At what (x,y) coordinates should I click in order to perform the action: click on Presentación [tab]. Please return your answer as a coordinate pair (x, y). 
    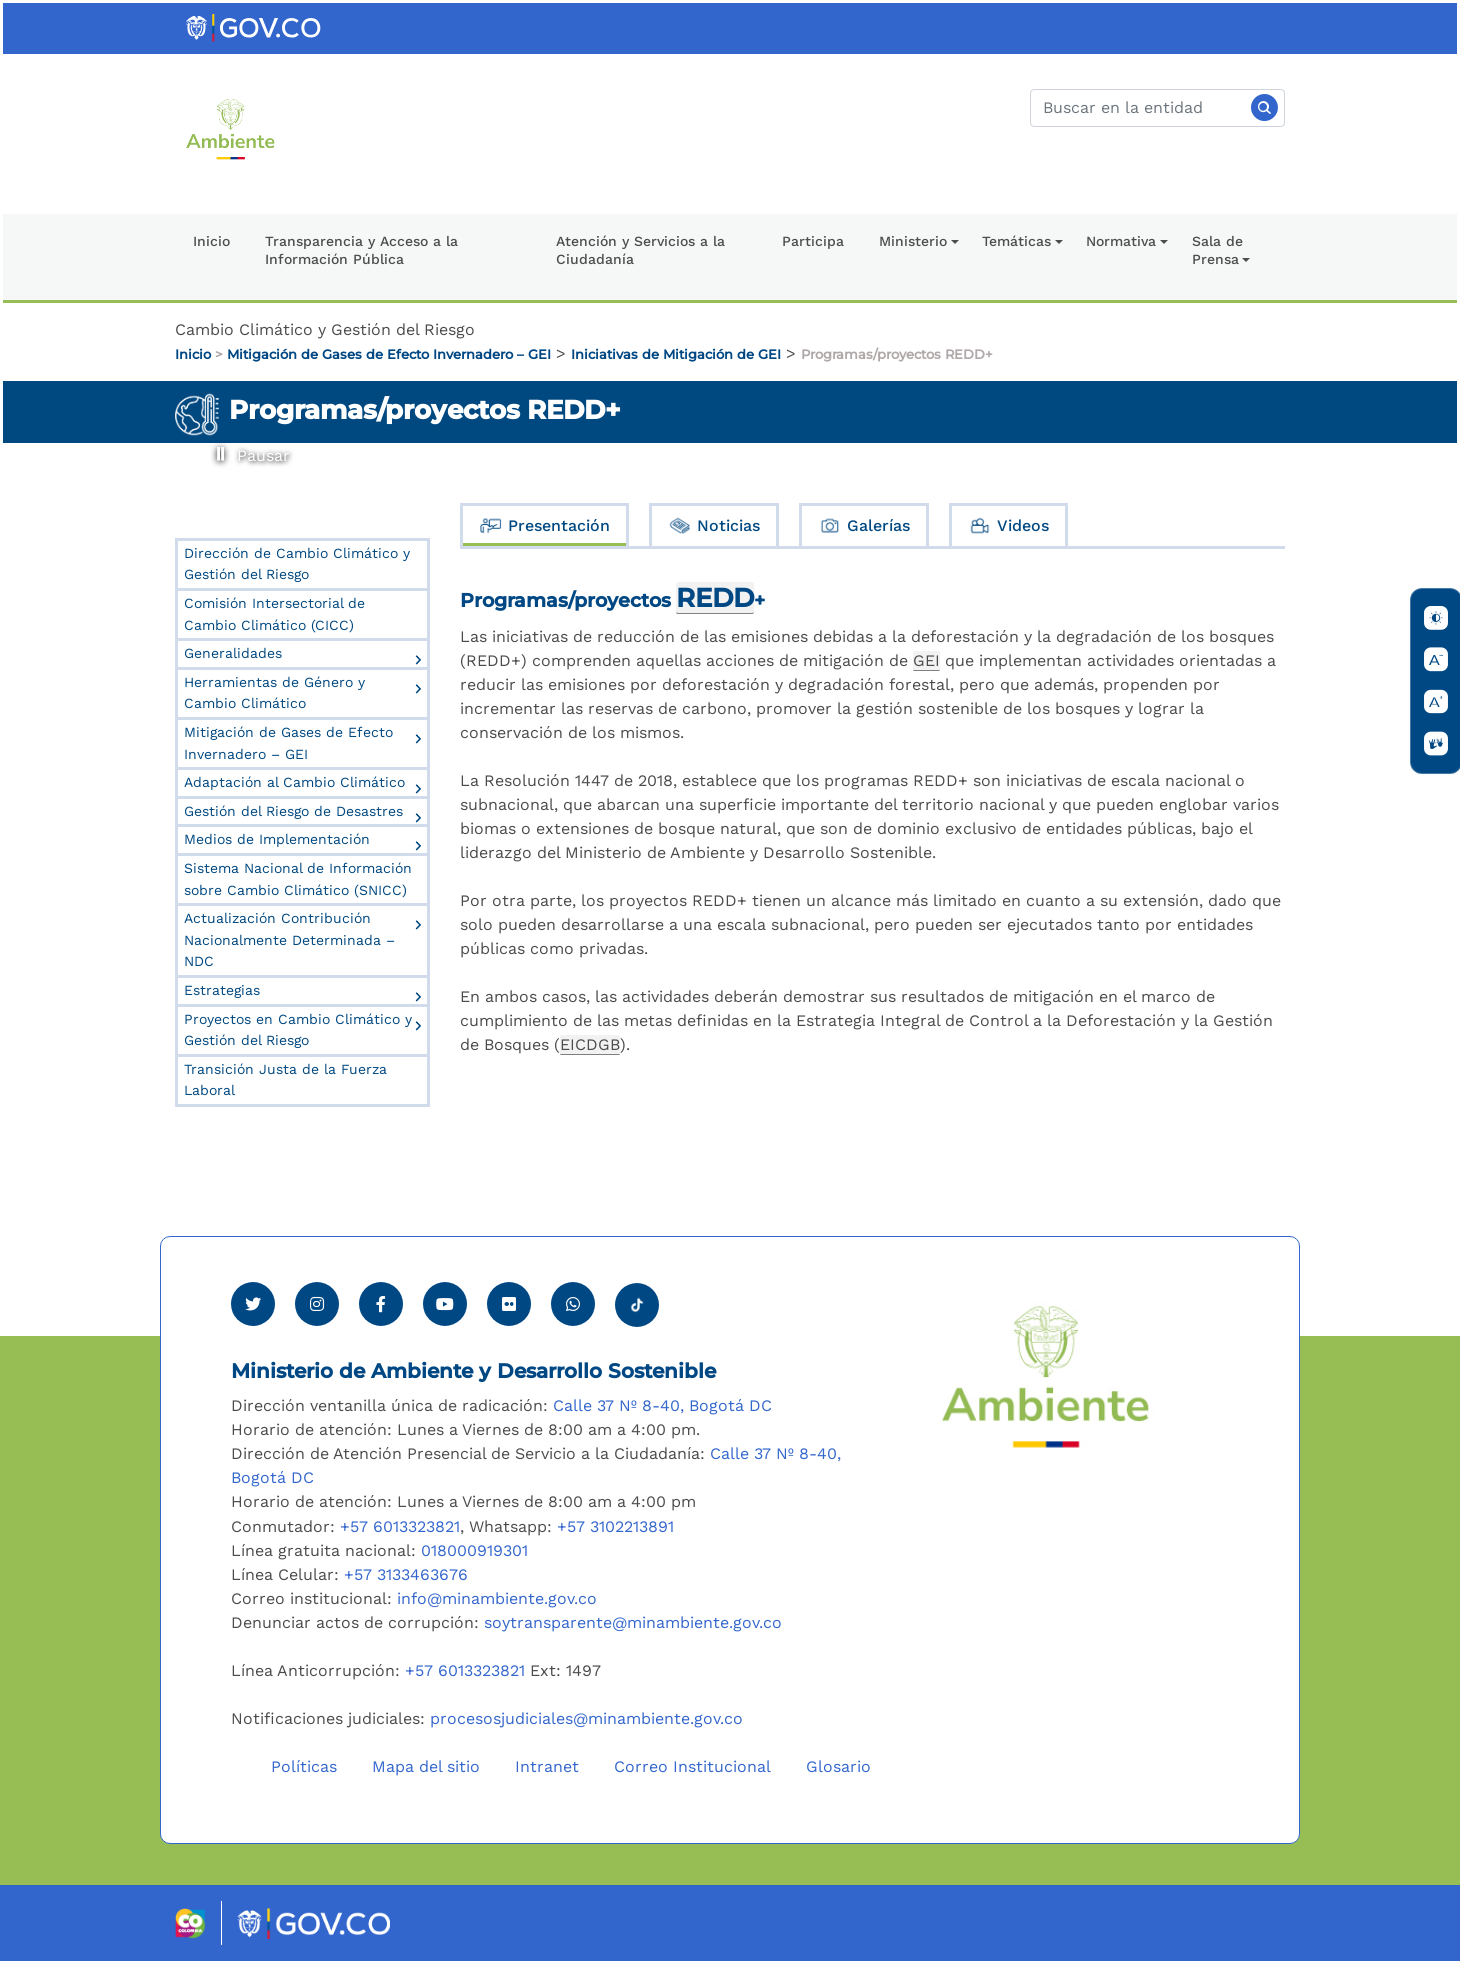
    Looking at the image, I should click on (544, 525).